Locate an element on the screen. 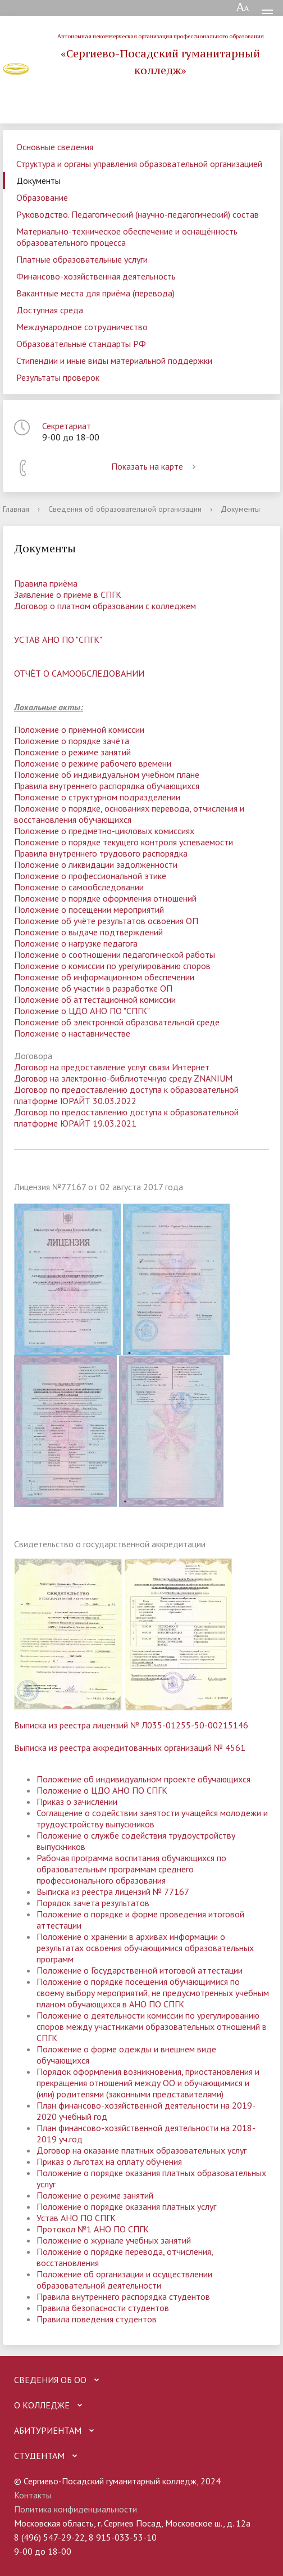 The width and height of the screenshot is (283, 2576). Положение о нагрузке педагога is located at coordinates (76, 943).